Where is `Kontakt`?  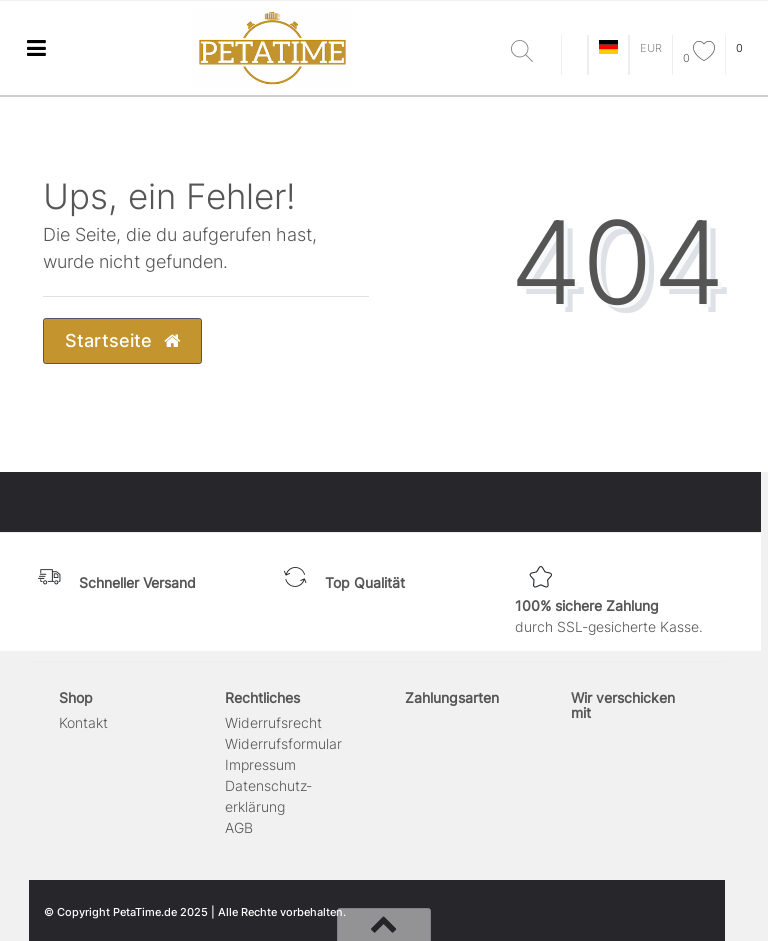 Kontakt is located at coordinates (83, 722).